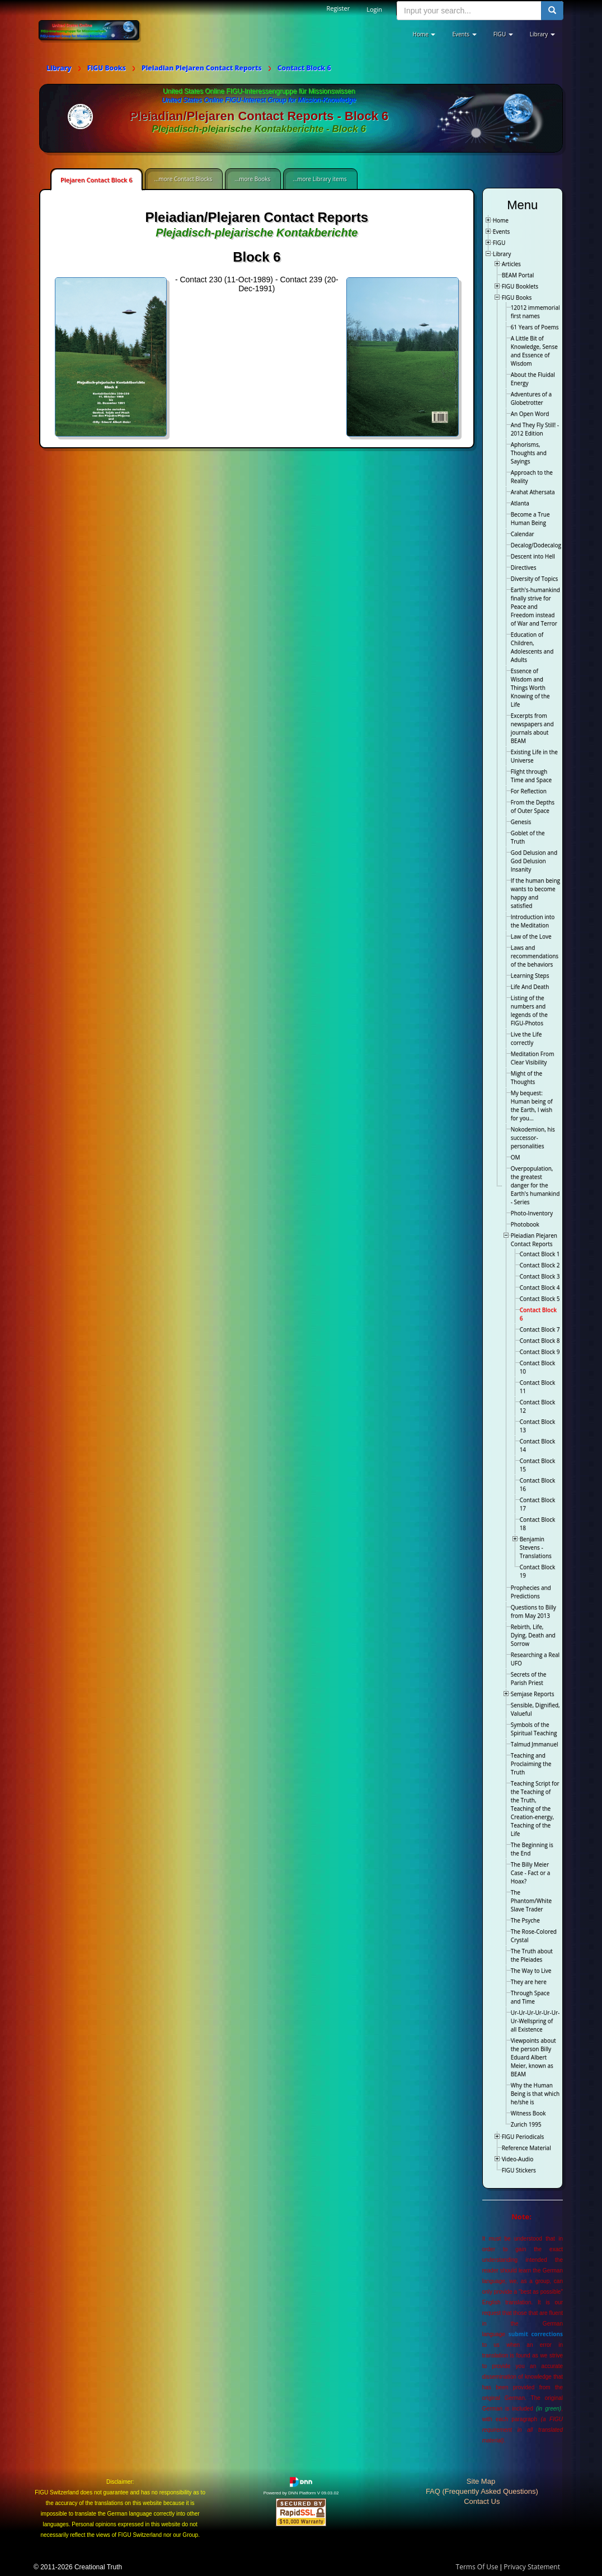  I want to click on Atlanta, so click(520, 503).